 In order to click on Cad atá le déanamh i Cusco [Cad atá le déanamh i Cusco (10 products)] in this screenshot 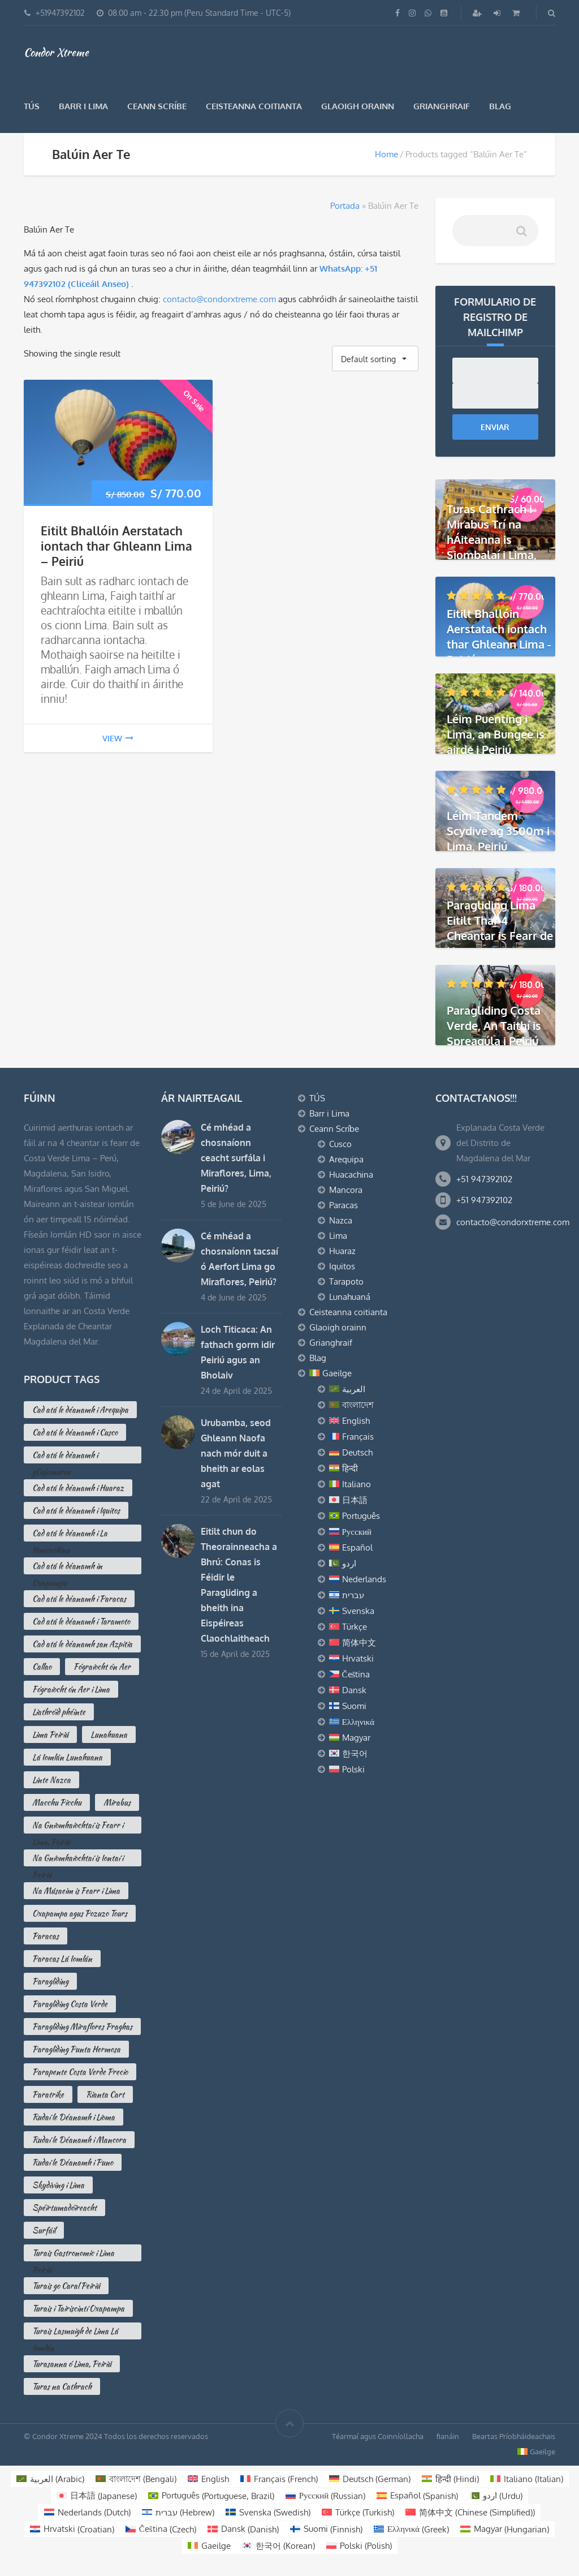, I will do `click(75, 1432)`.